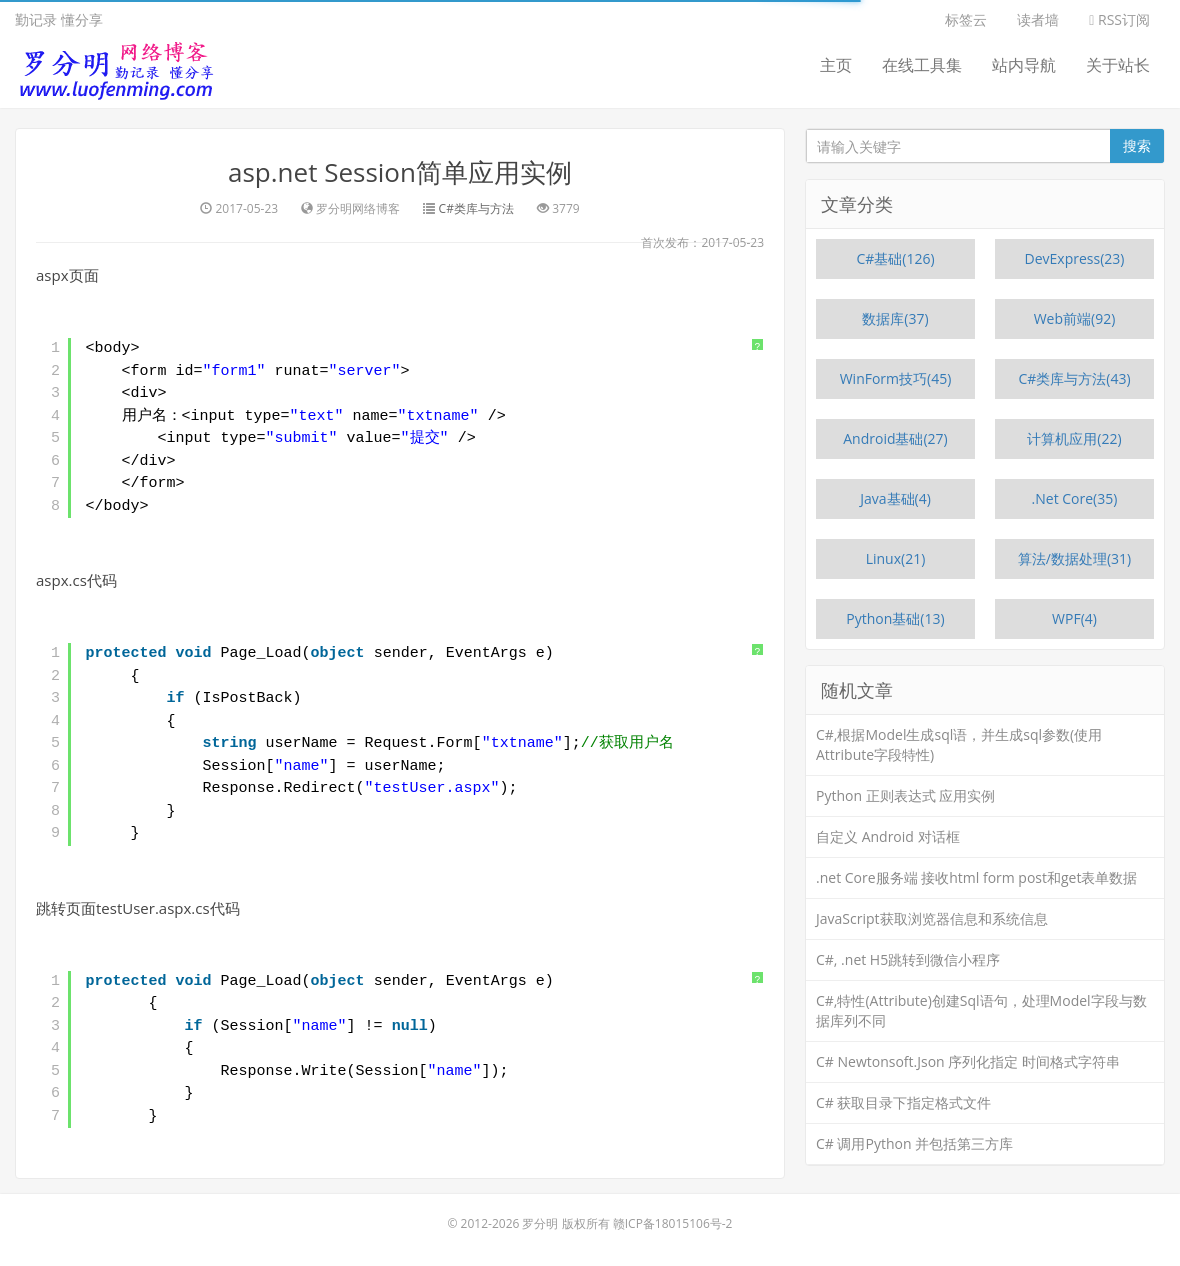 Image resolution: width=1180 pixels, height=1266 pixels. What do you see at coordinates (1074, 438) in the screenshot?
I see `计算机应用(22)` at bounding box center [1074, 438].